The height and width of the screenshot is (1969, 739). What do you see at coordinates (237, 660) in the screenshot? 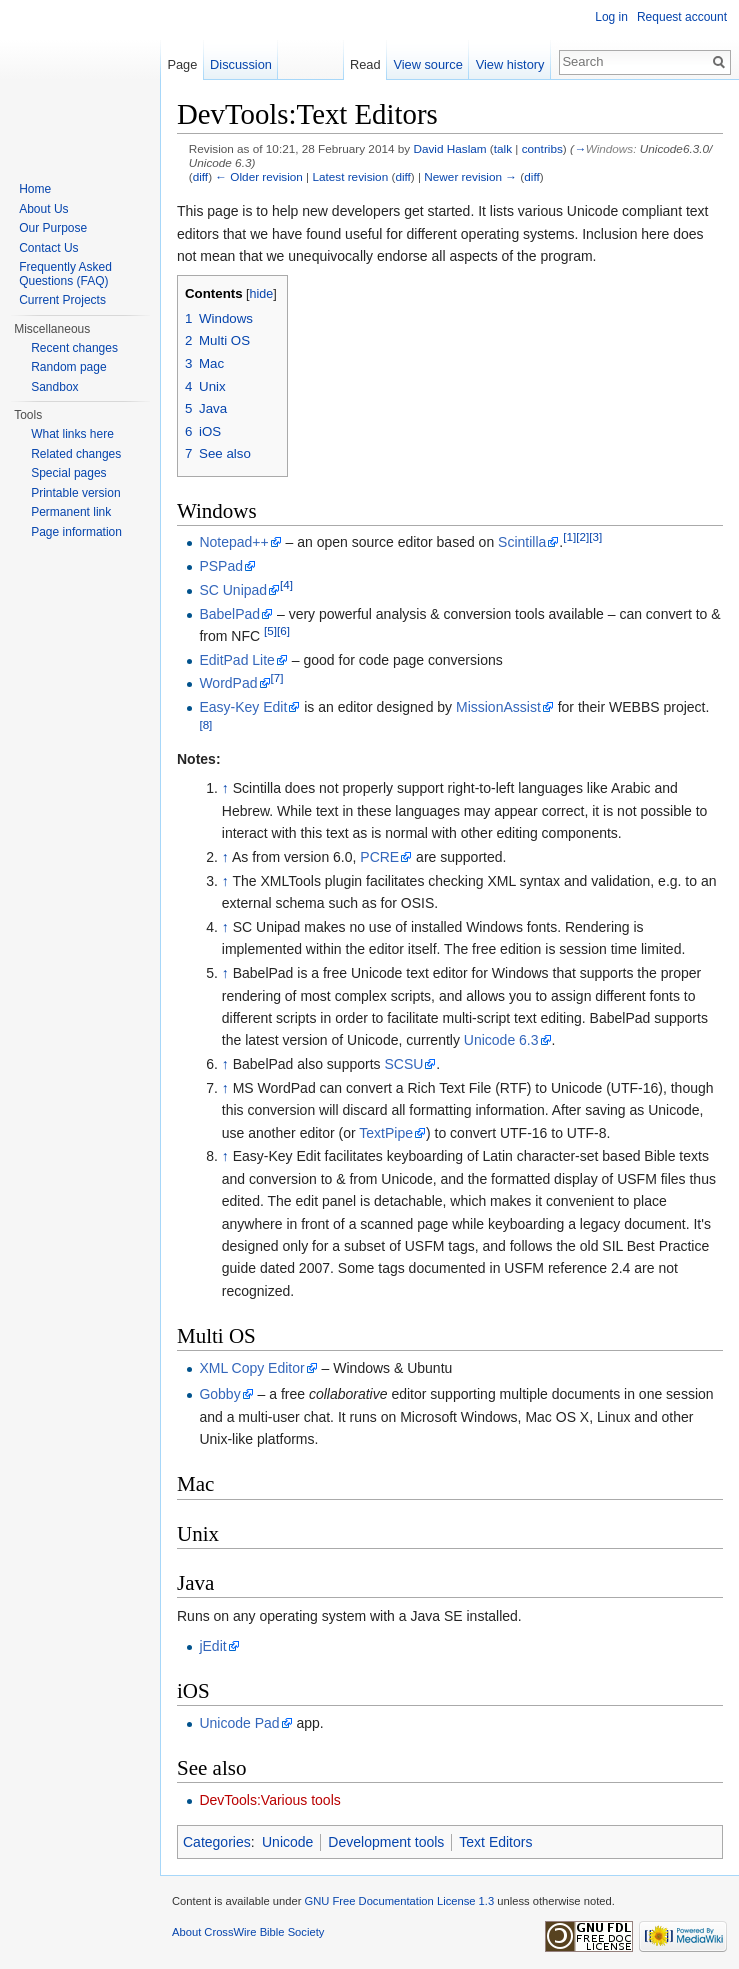
I see `EditPad Lite` at bounding box center [237, 660].